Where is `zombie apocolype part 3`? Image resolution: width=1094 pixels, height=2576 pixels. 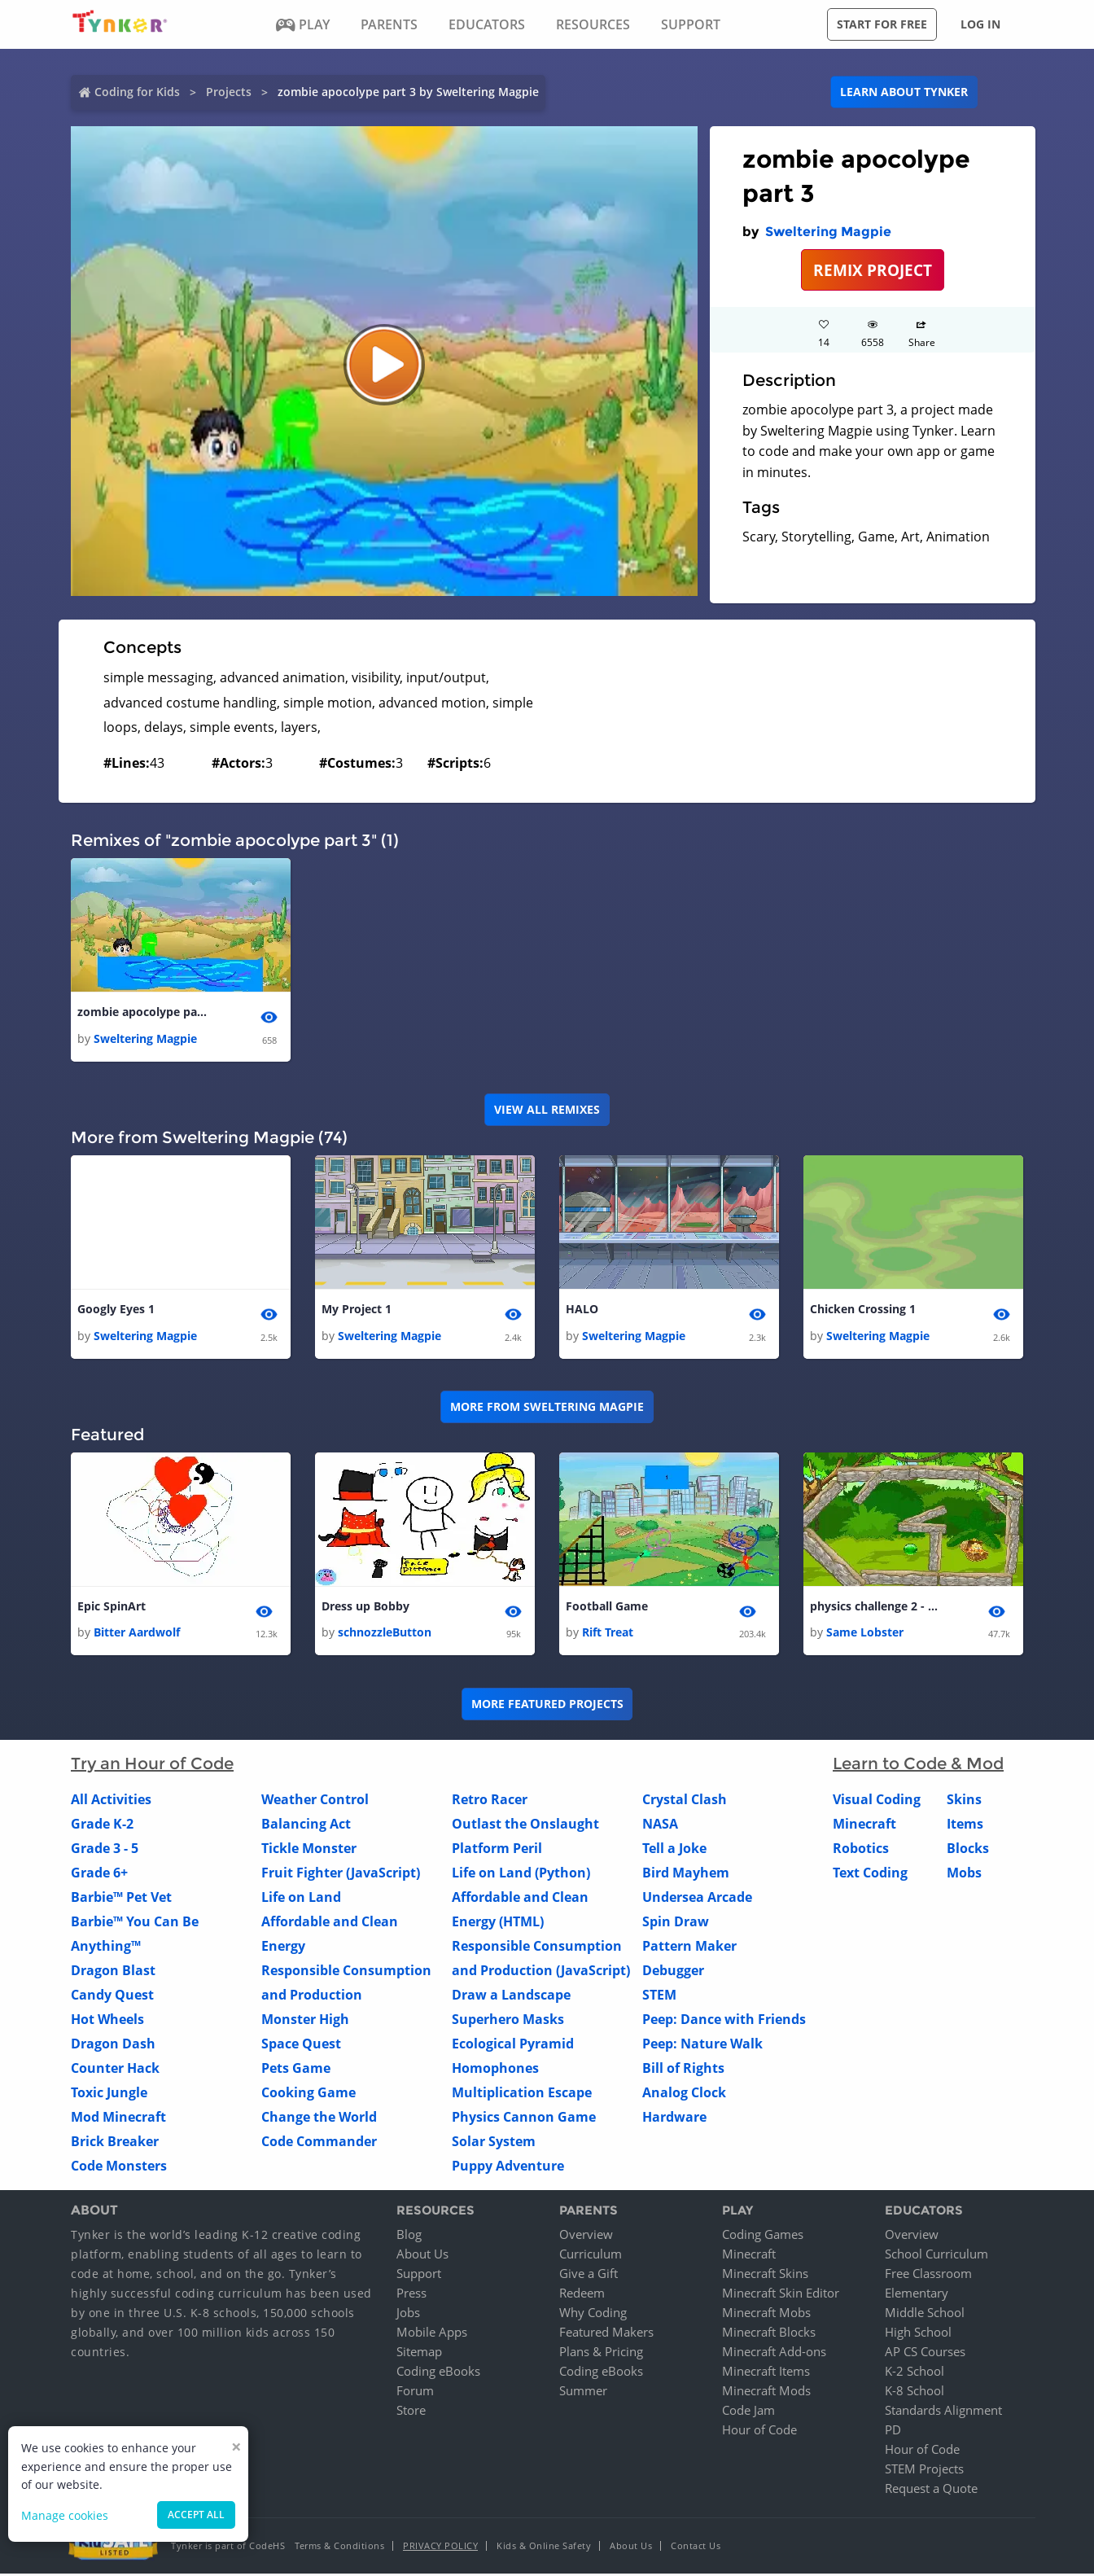
zombie apocolype part 3 is located at coordinates (142, 1012).